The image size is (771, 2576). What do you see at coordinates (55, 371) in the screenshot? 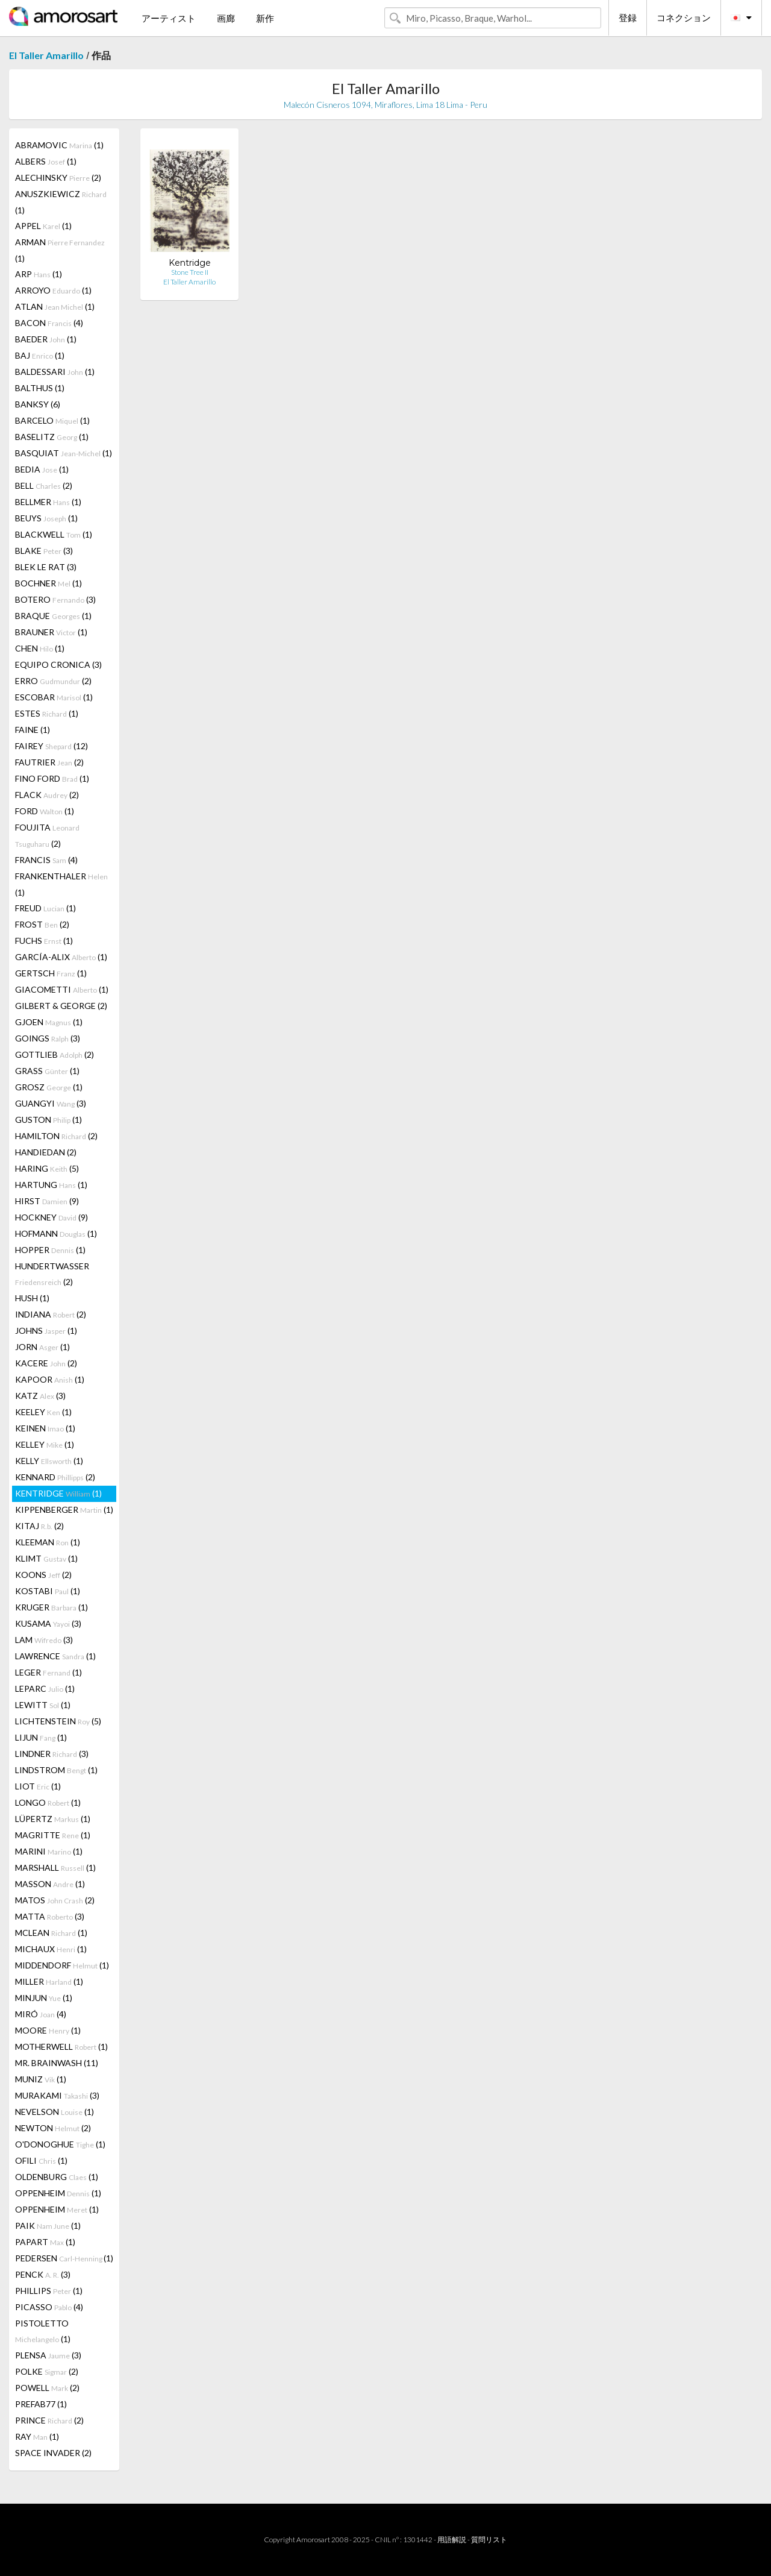
I see `BALDESSARI (1)` at bounding box center [55, 371].